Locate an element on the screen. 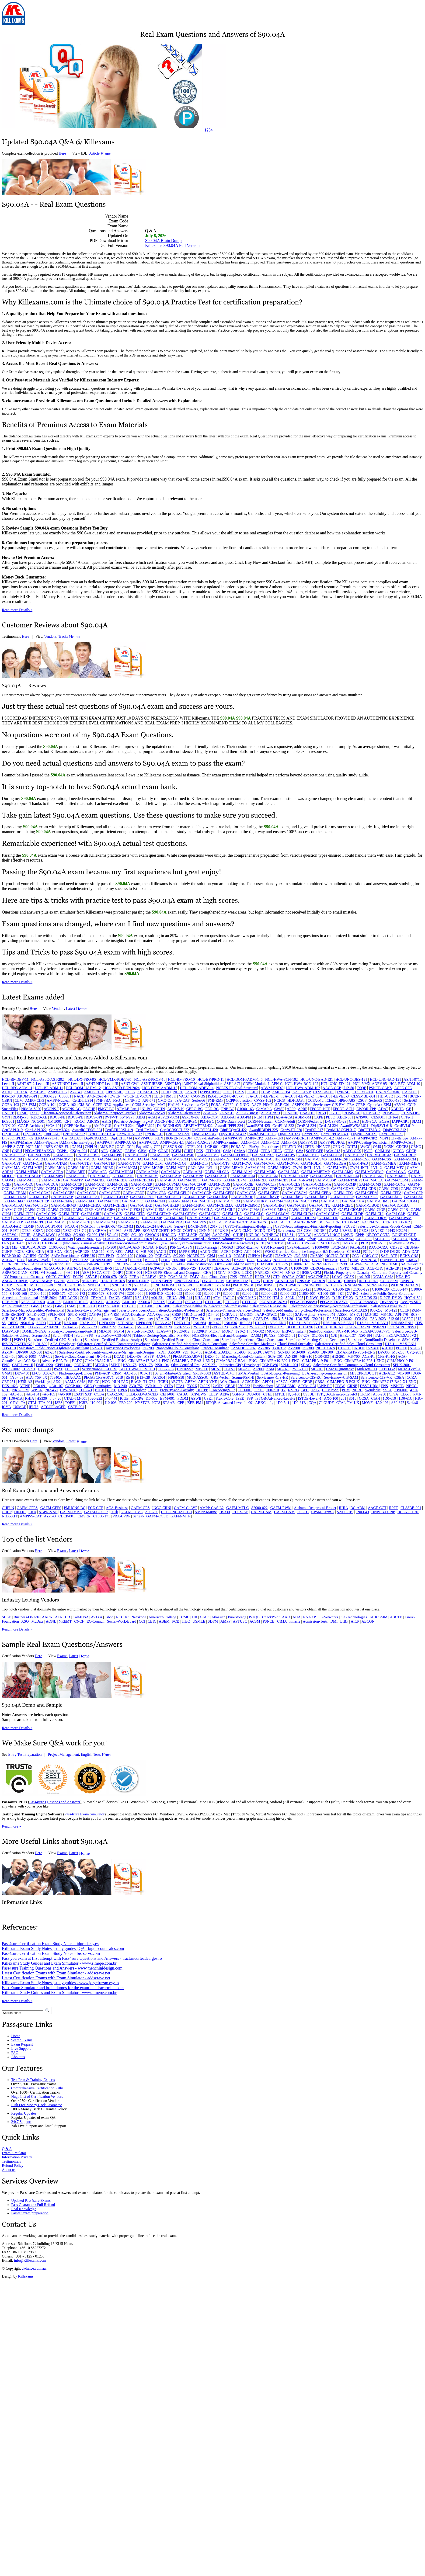 The height and width of the screenshot is (2576, 425). DMV is located at coordinates (194, 1277).